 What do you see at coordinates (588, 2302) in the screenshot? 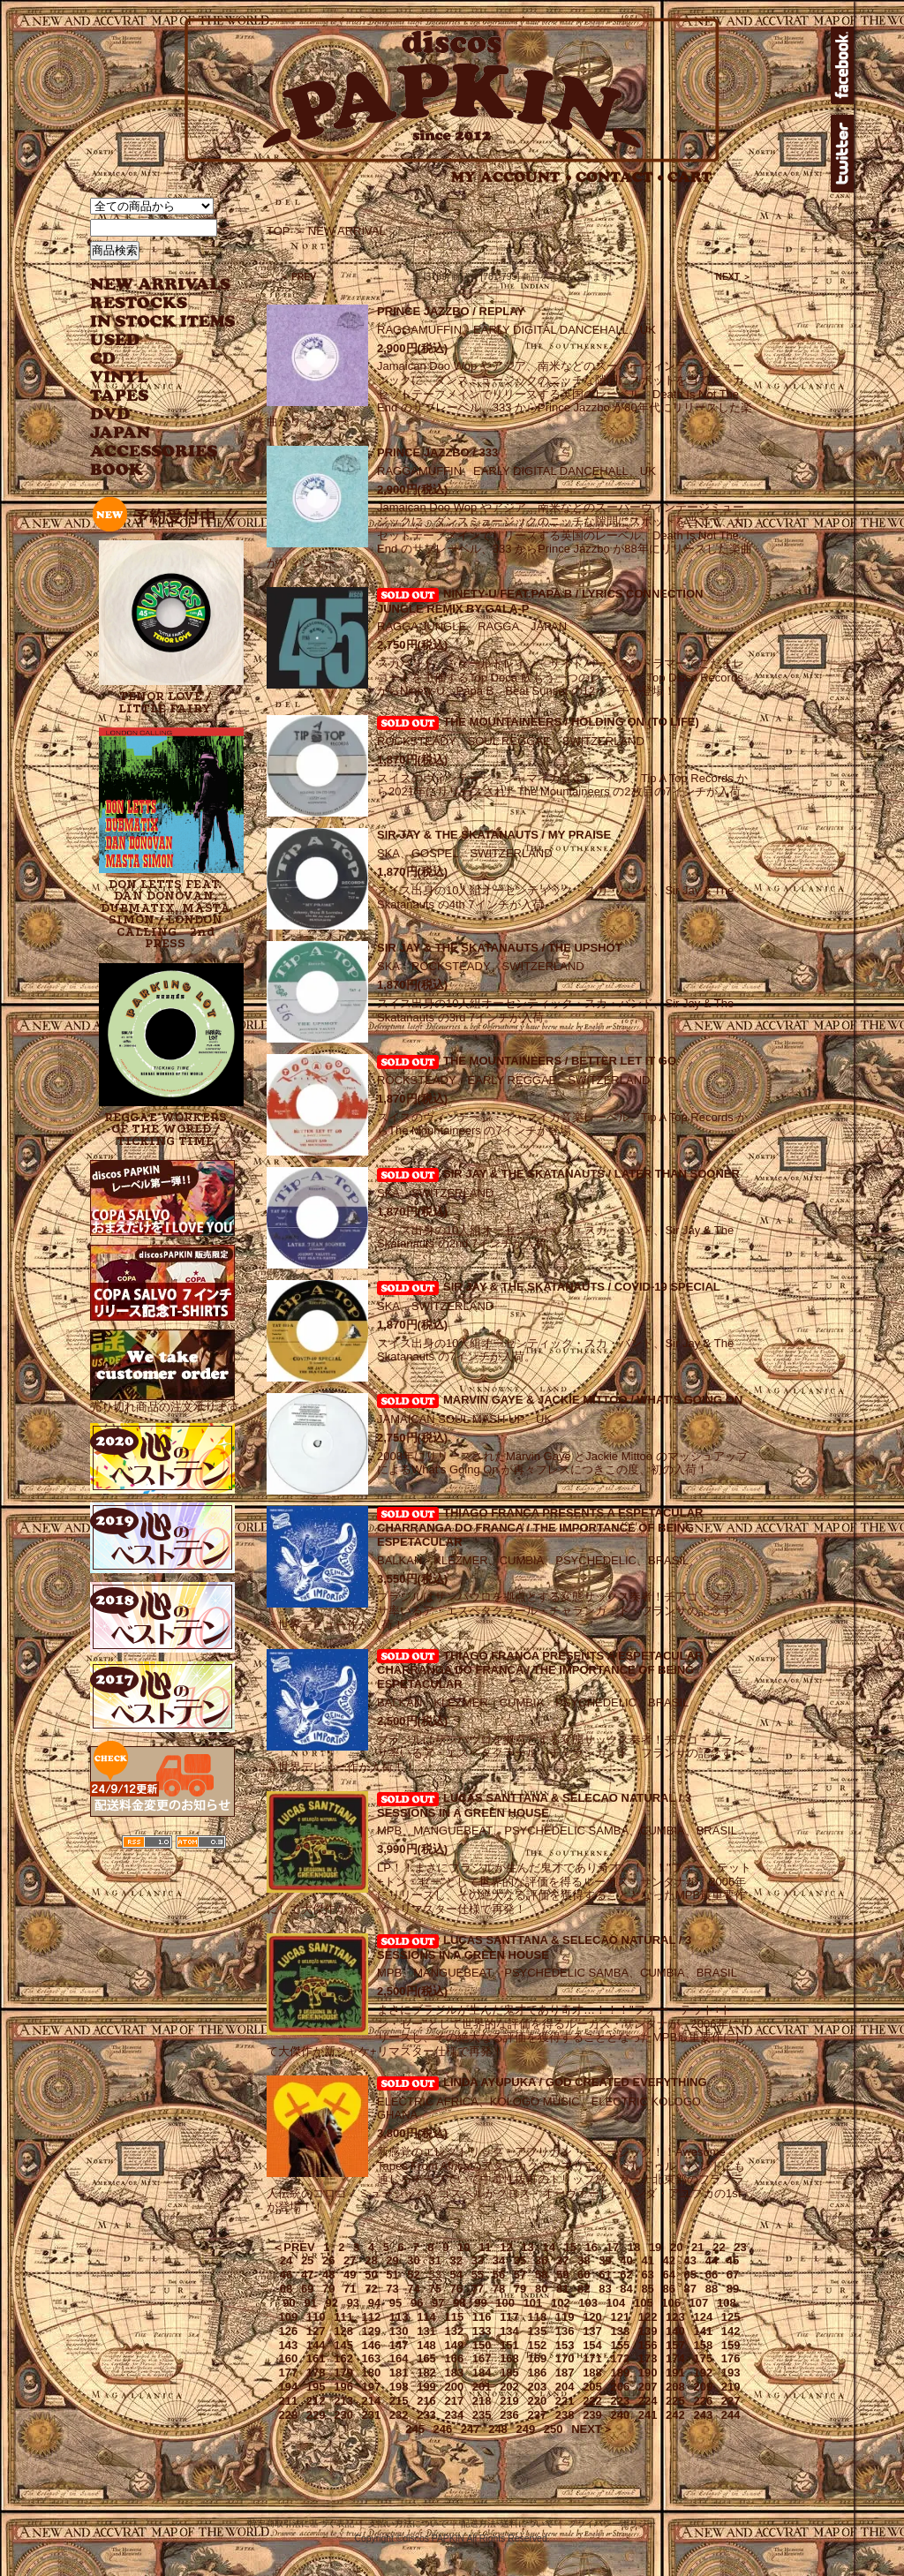
I see `103` at bounding box center [588, 2302].